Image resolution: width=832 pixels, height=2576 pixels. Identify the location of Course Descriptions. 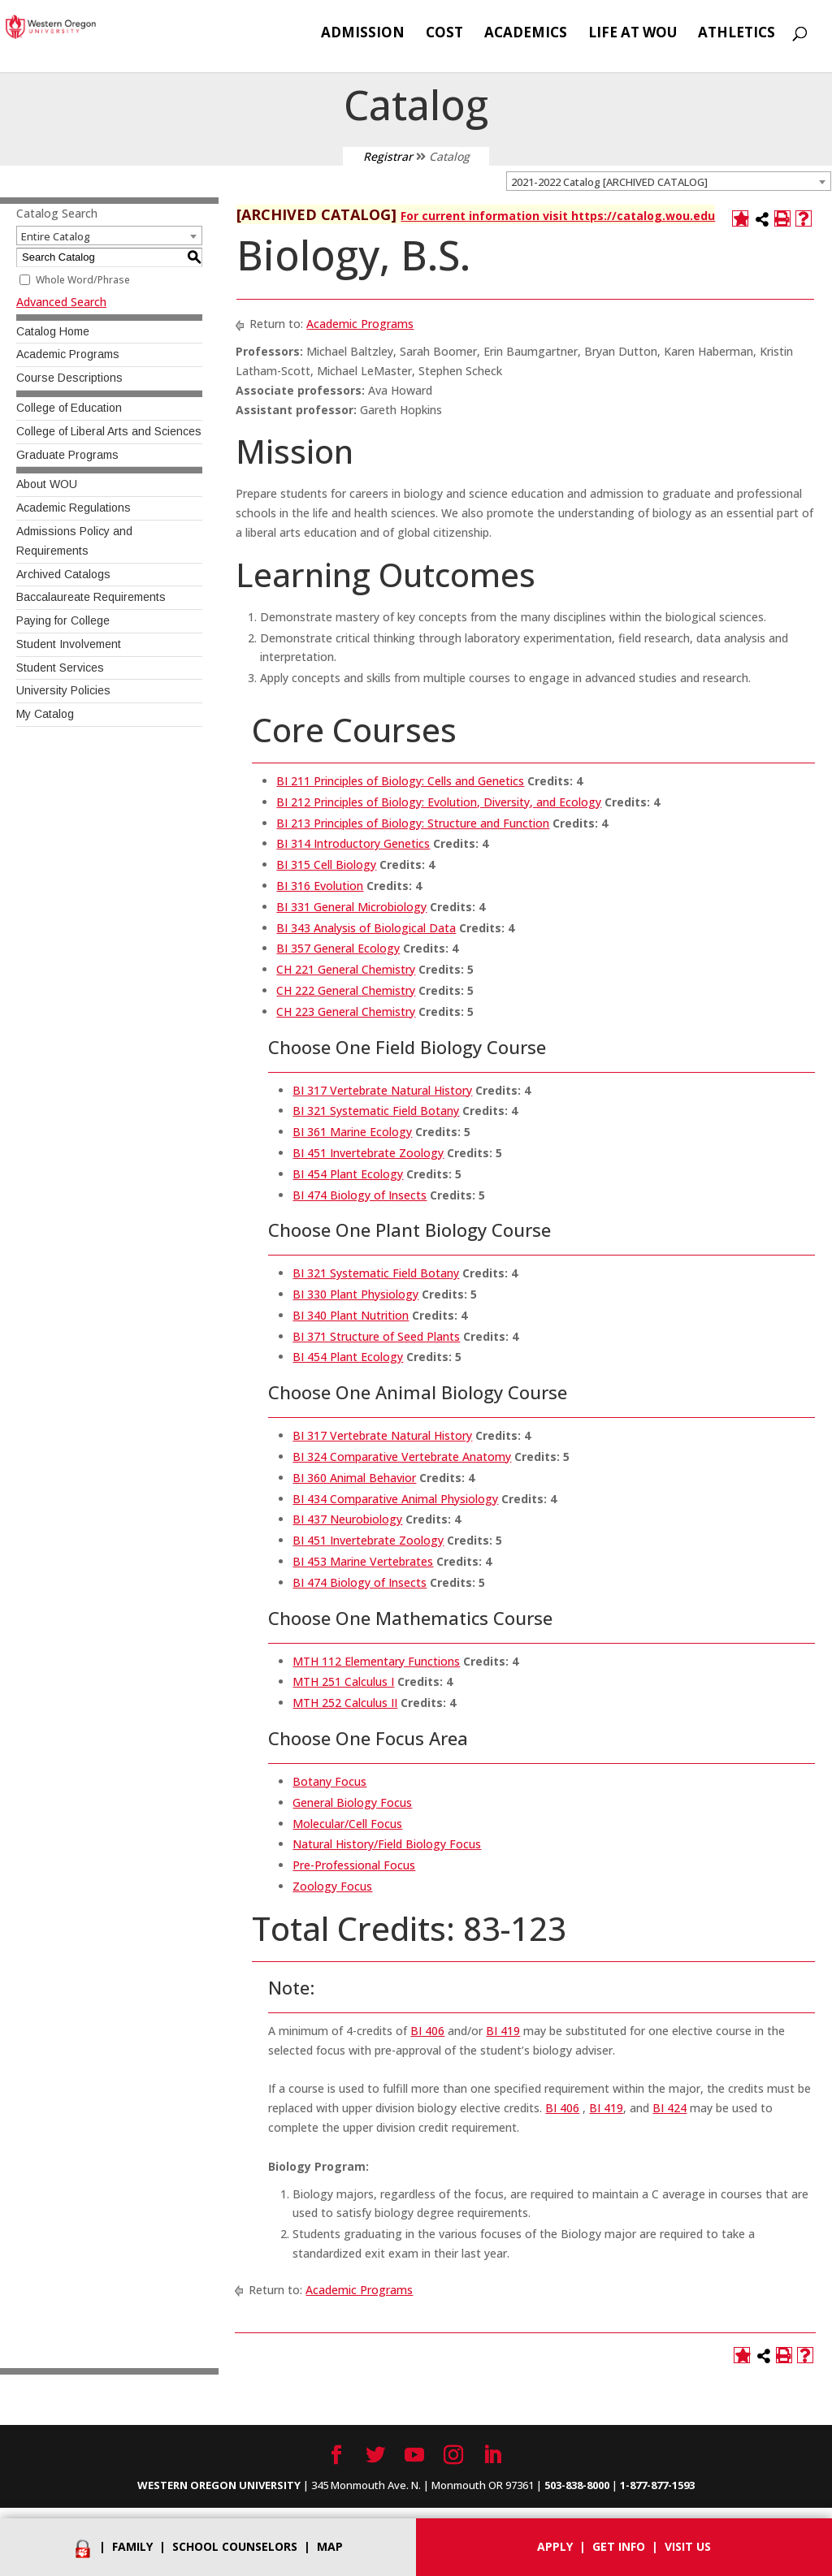
(69, 377).